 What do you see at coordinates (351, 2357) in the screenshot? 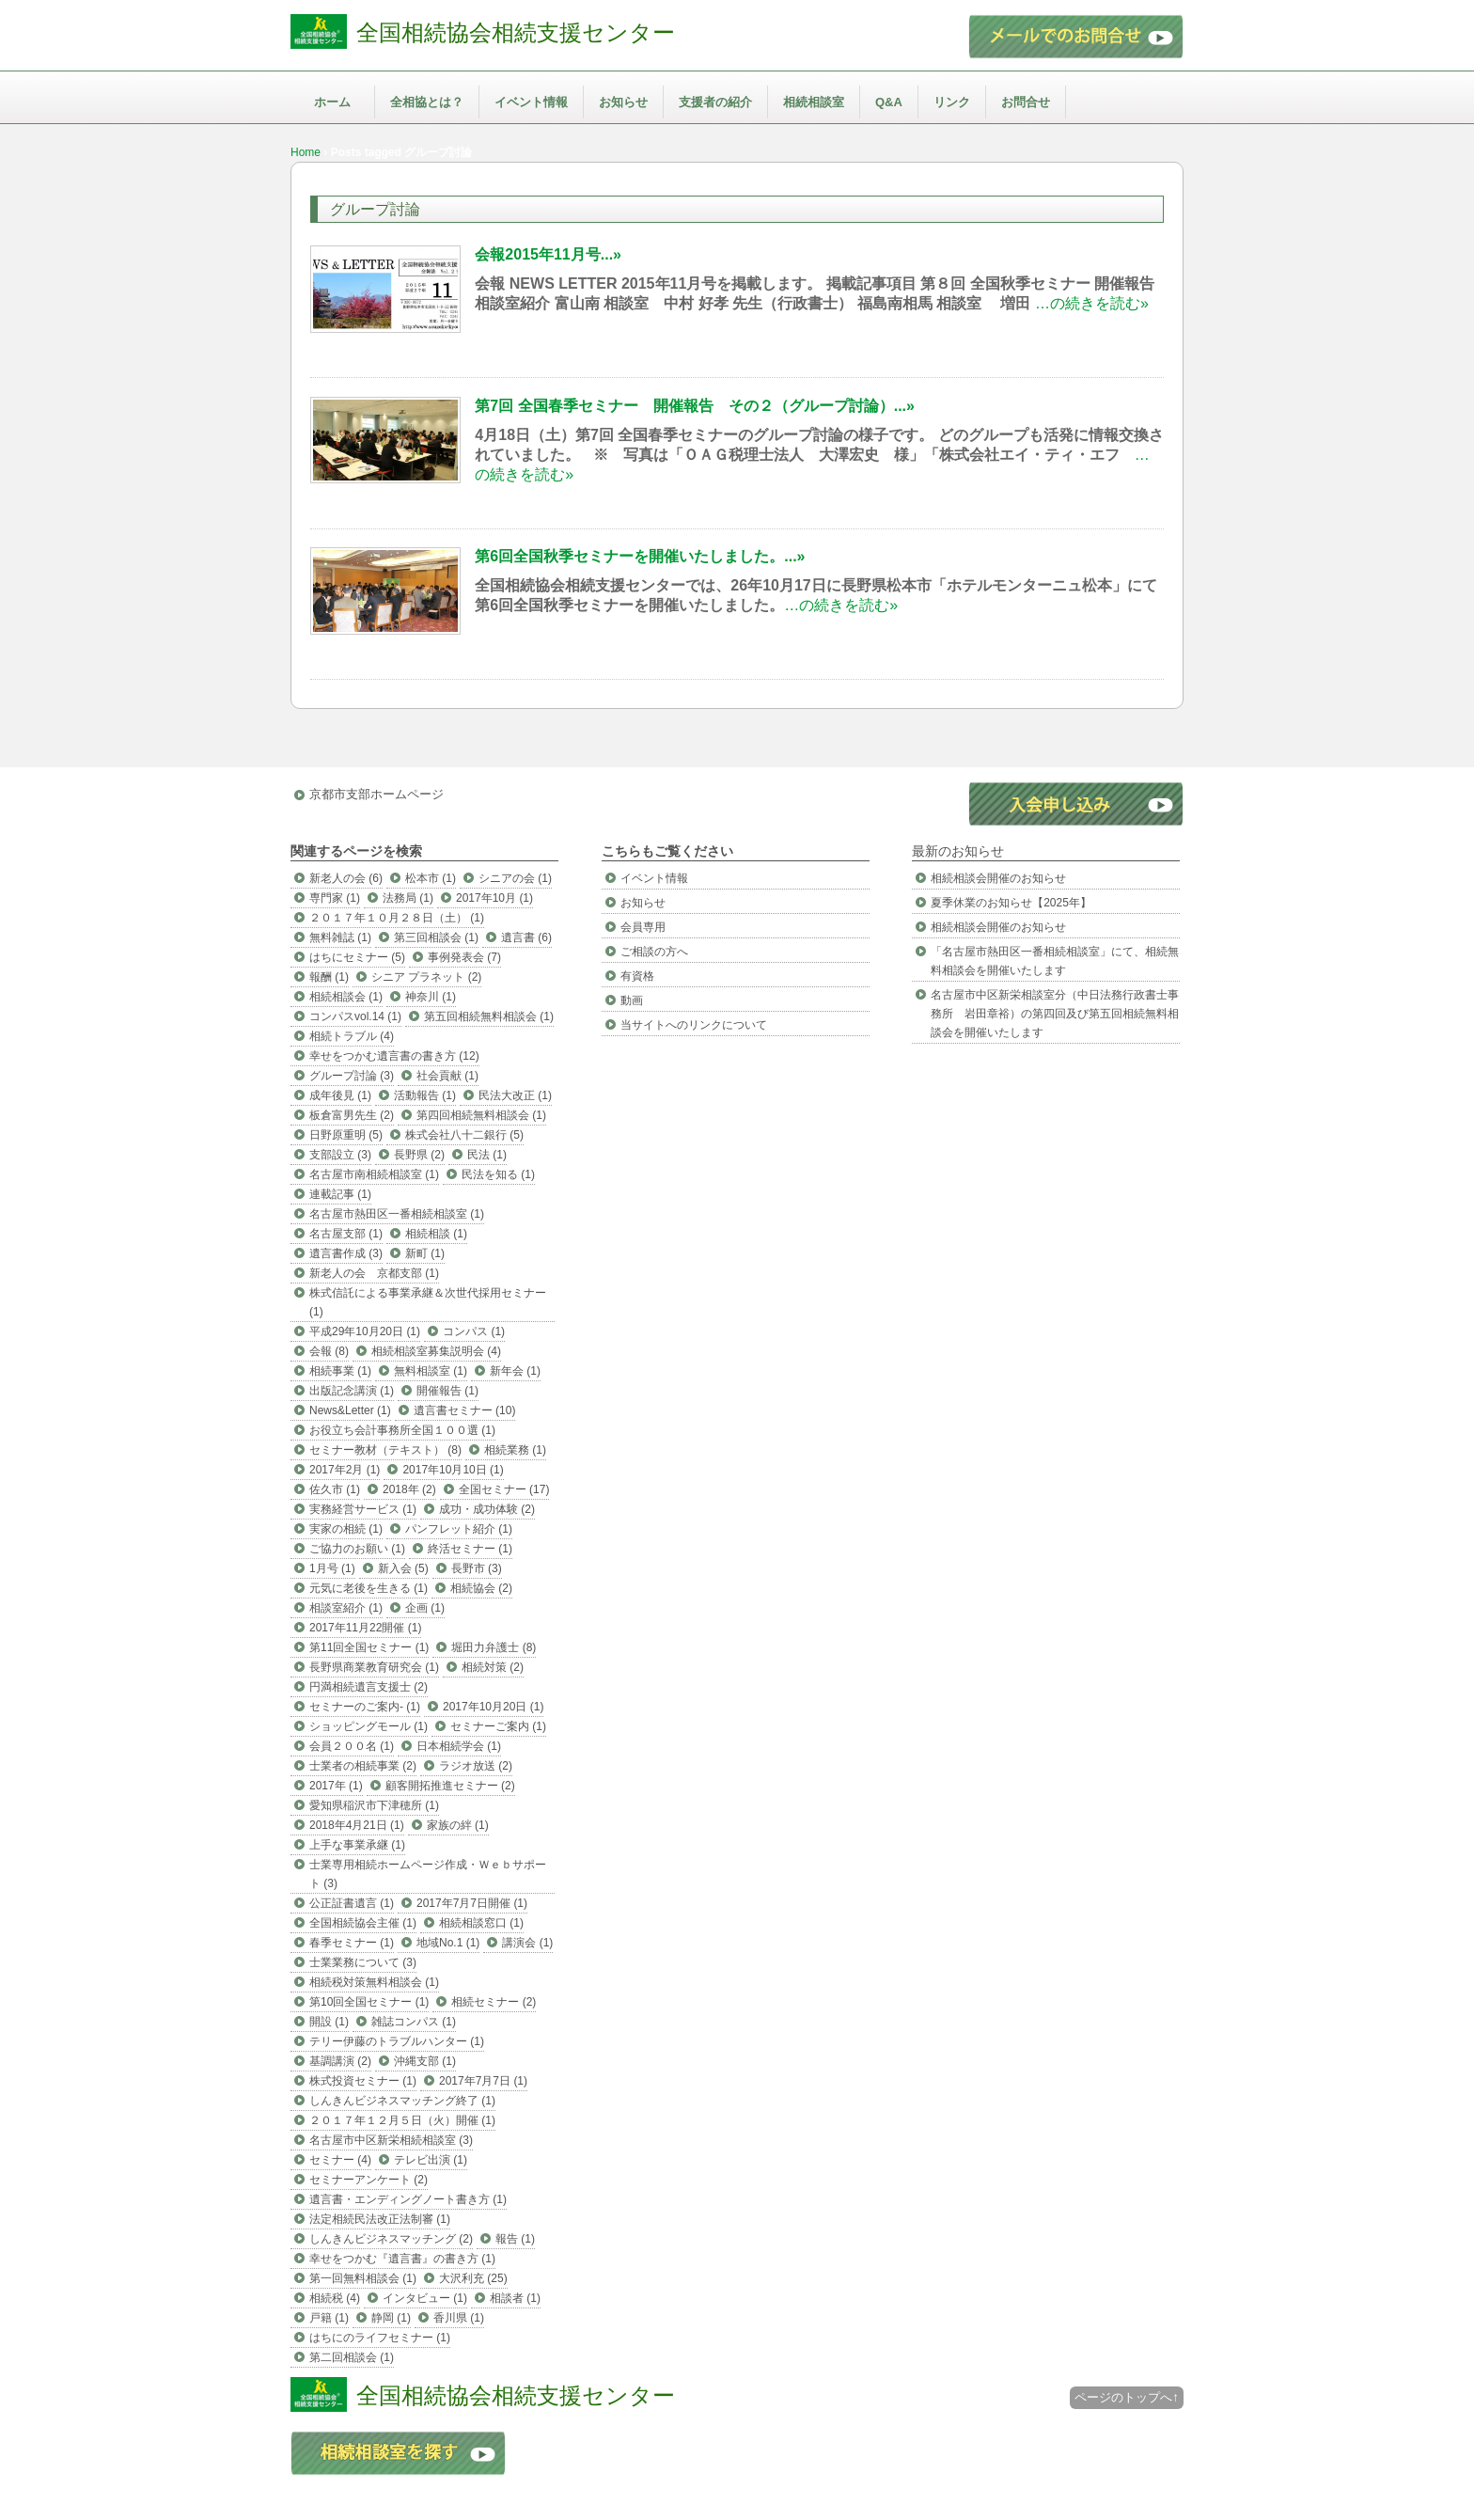
I see `第二回相談会 (1)` at bounding box center [351, 2357].